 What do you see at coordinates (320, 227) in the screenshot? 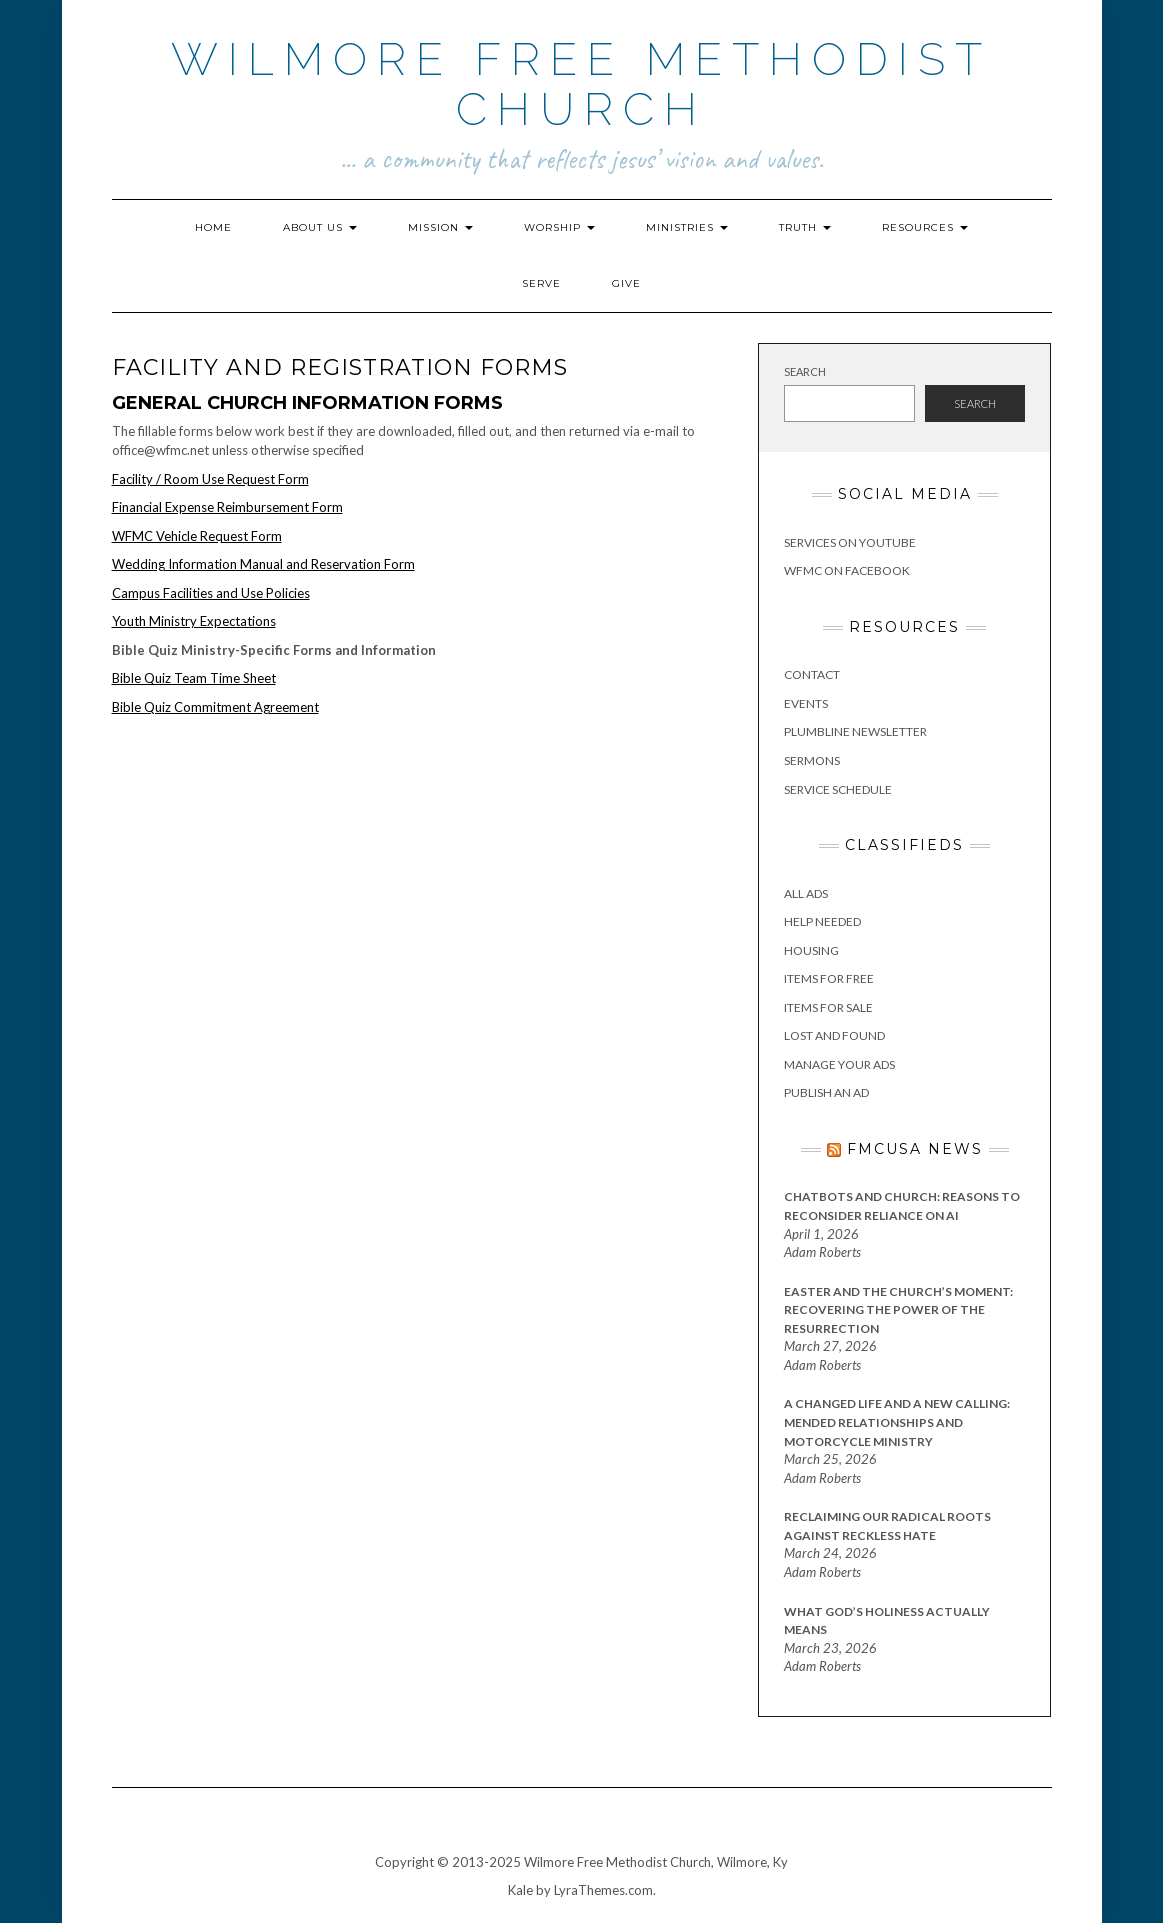
I see `About Us` at bounding box center [320, 227].